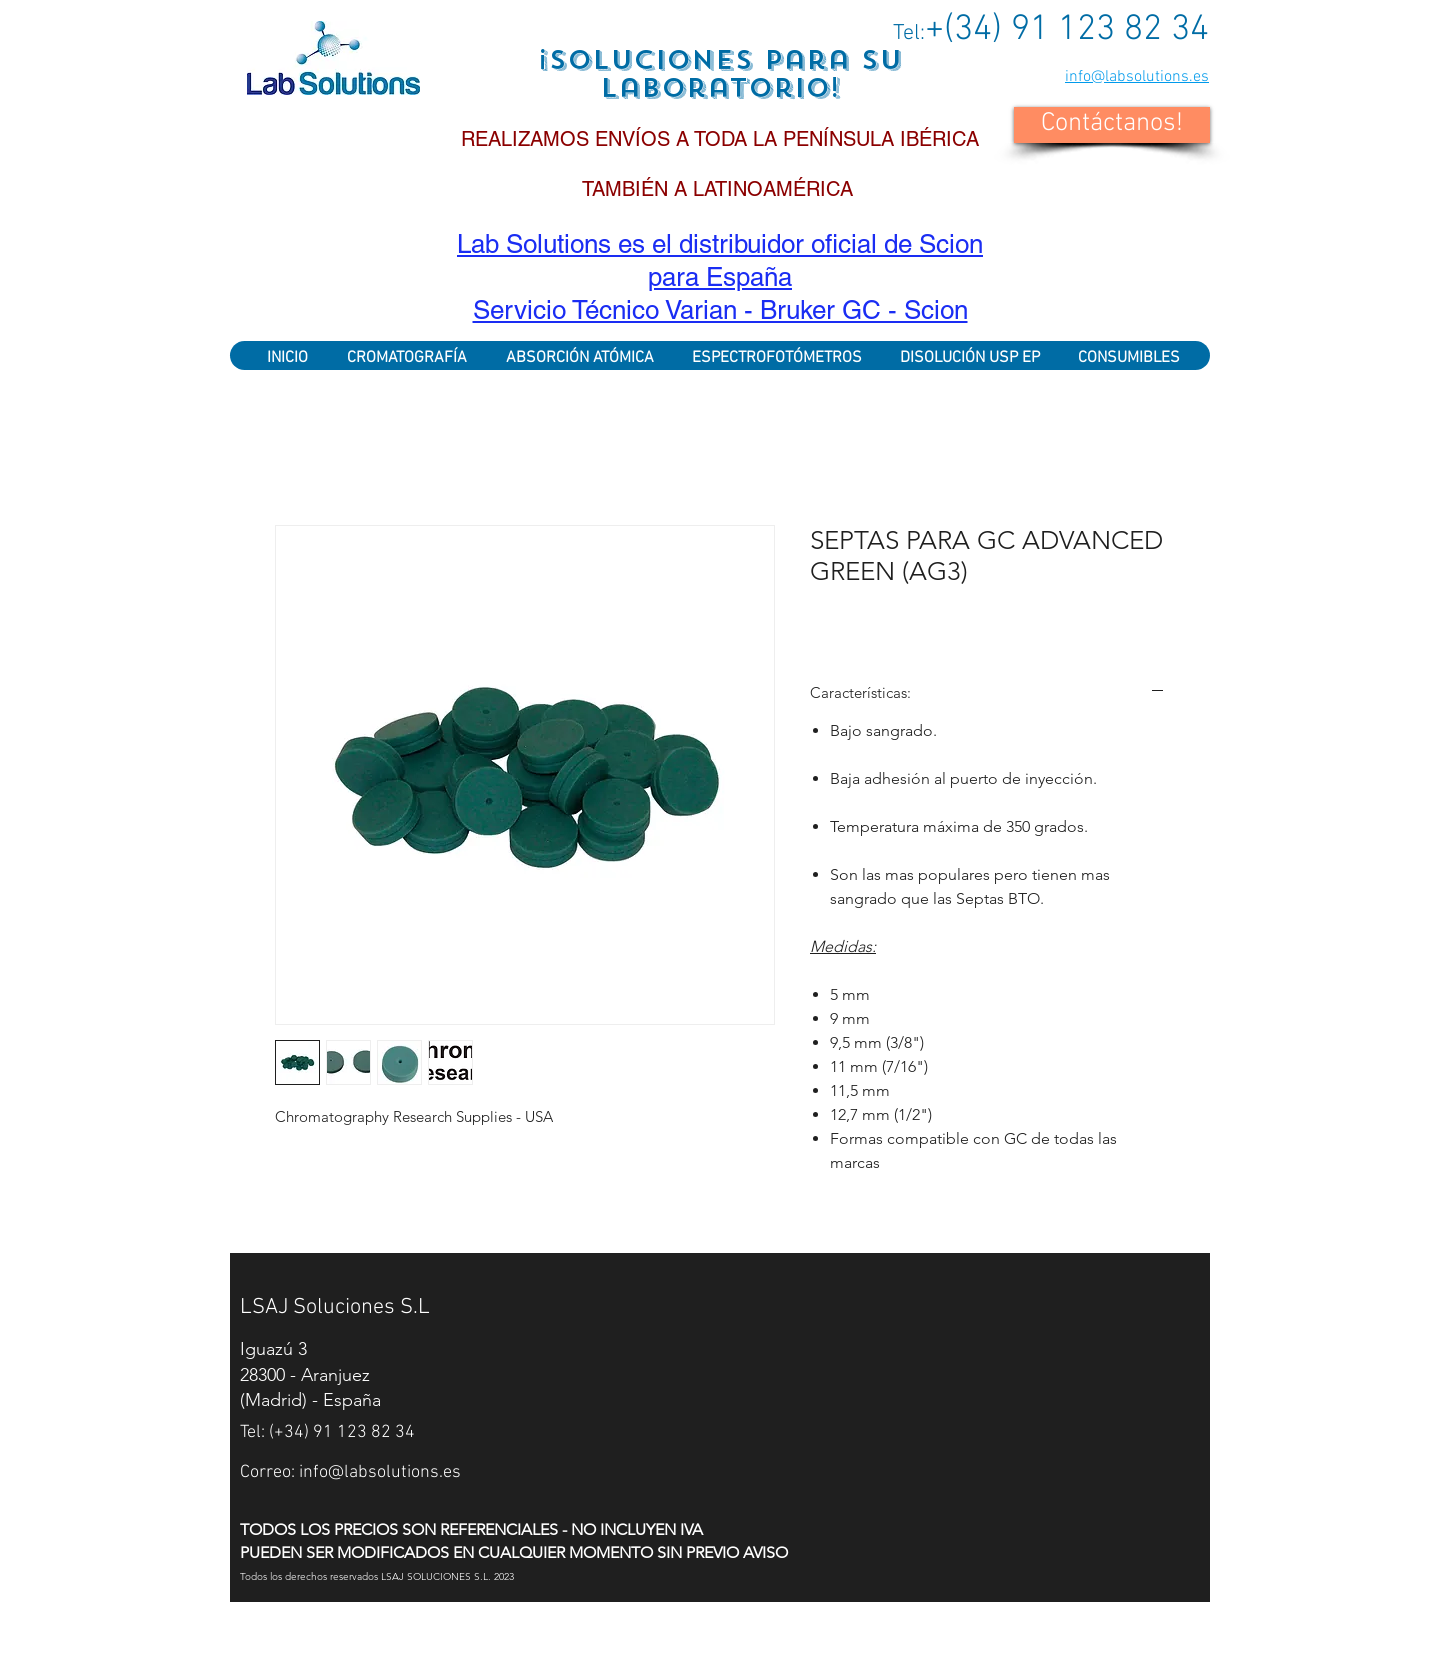  What do you see at coordinates (1112, 125) in the screenshot?
I see `[button]` at bounding box center [1112, 125].